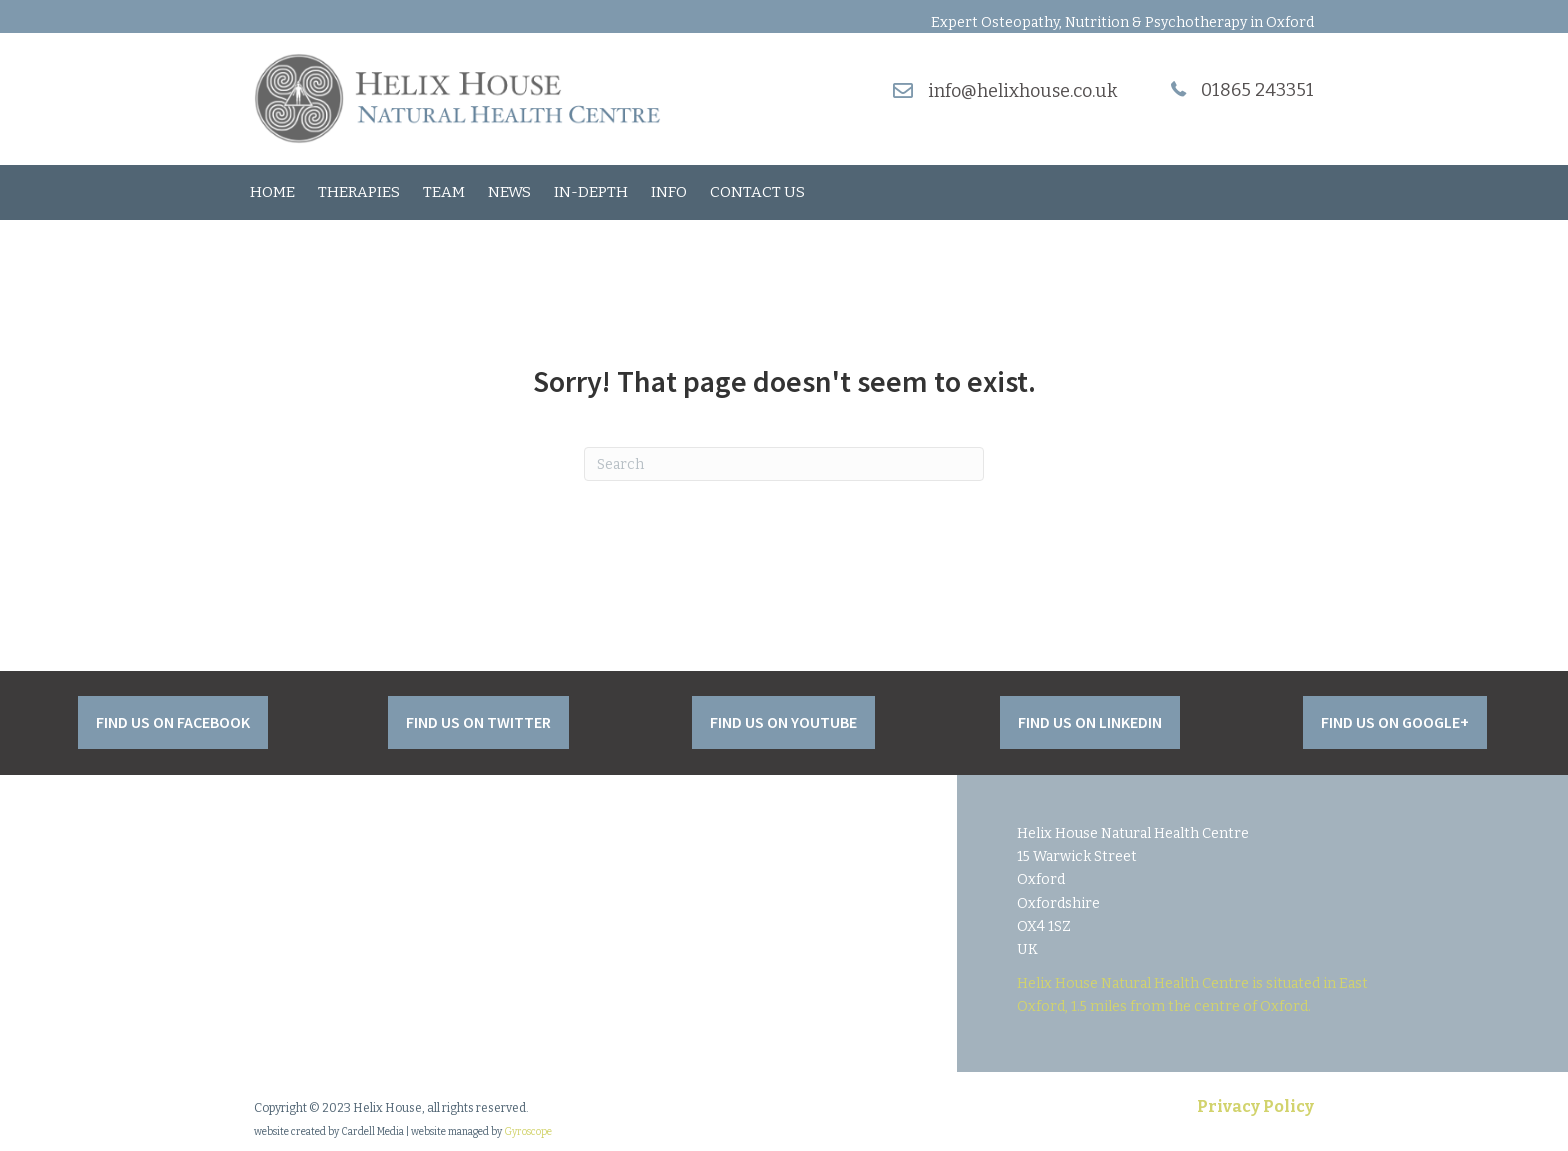  I want to click on Home, so click(272, 192).